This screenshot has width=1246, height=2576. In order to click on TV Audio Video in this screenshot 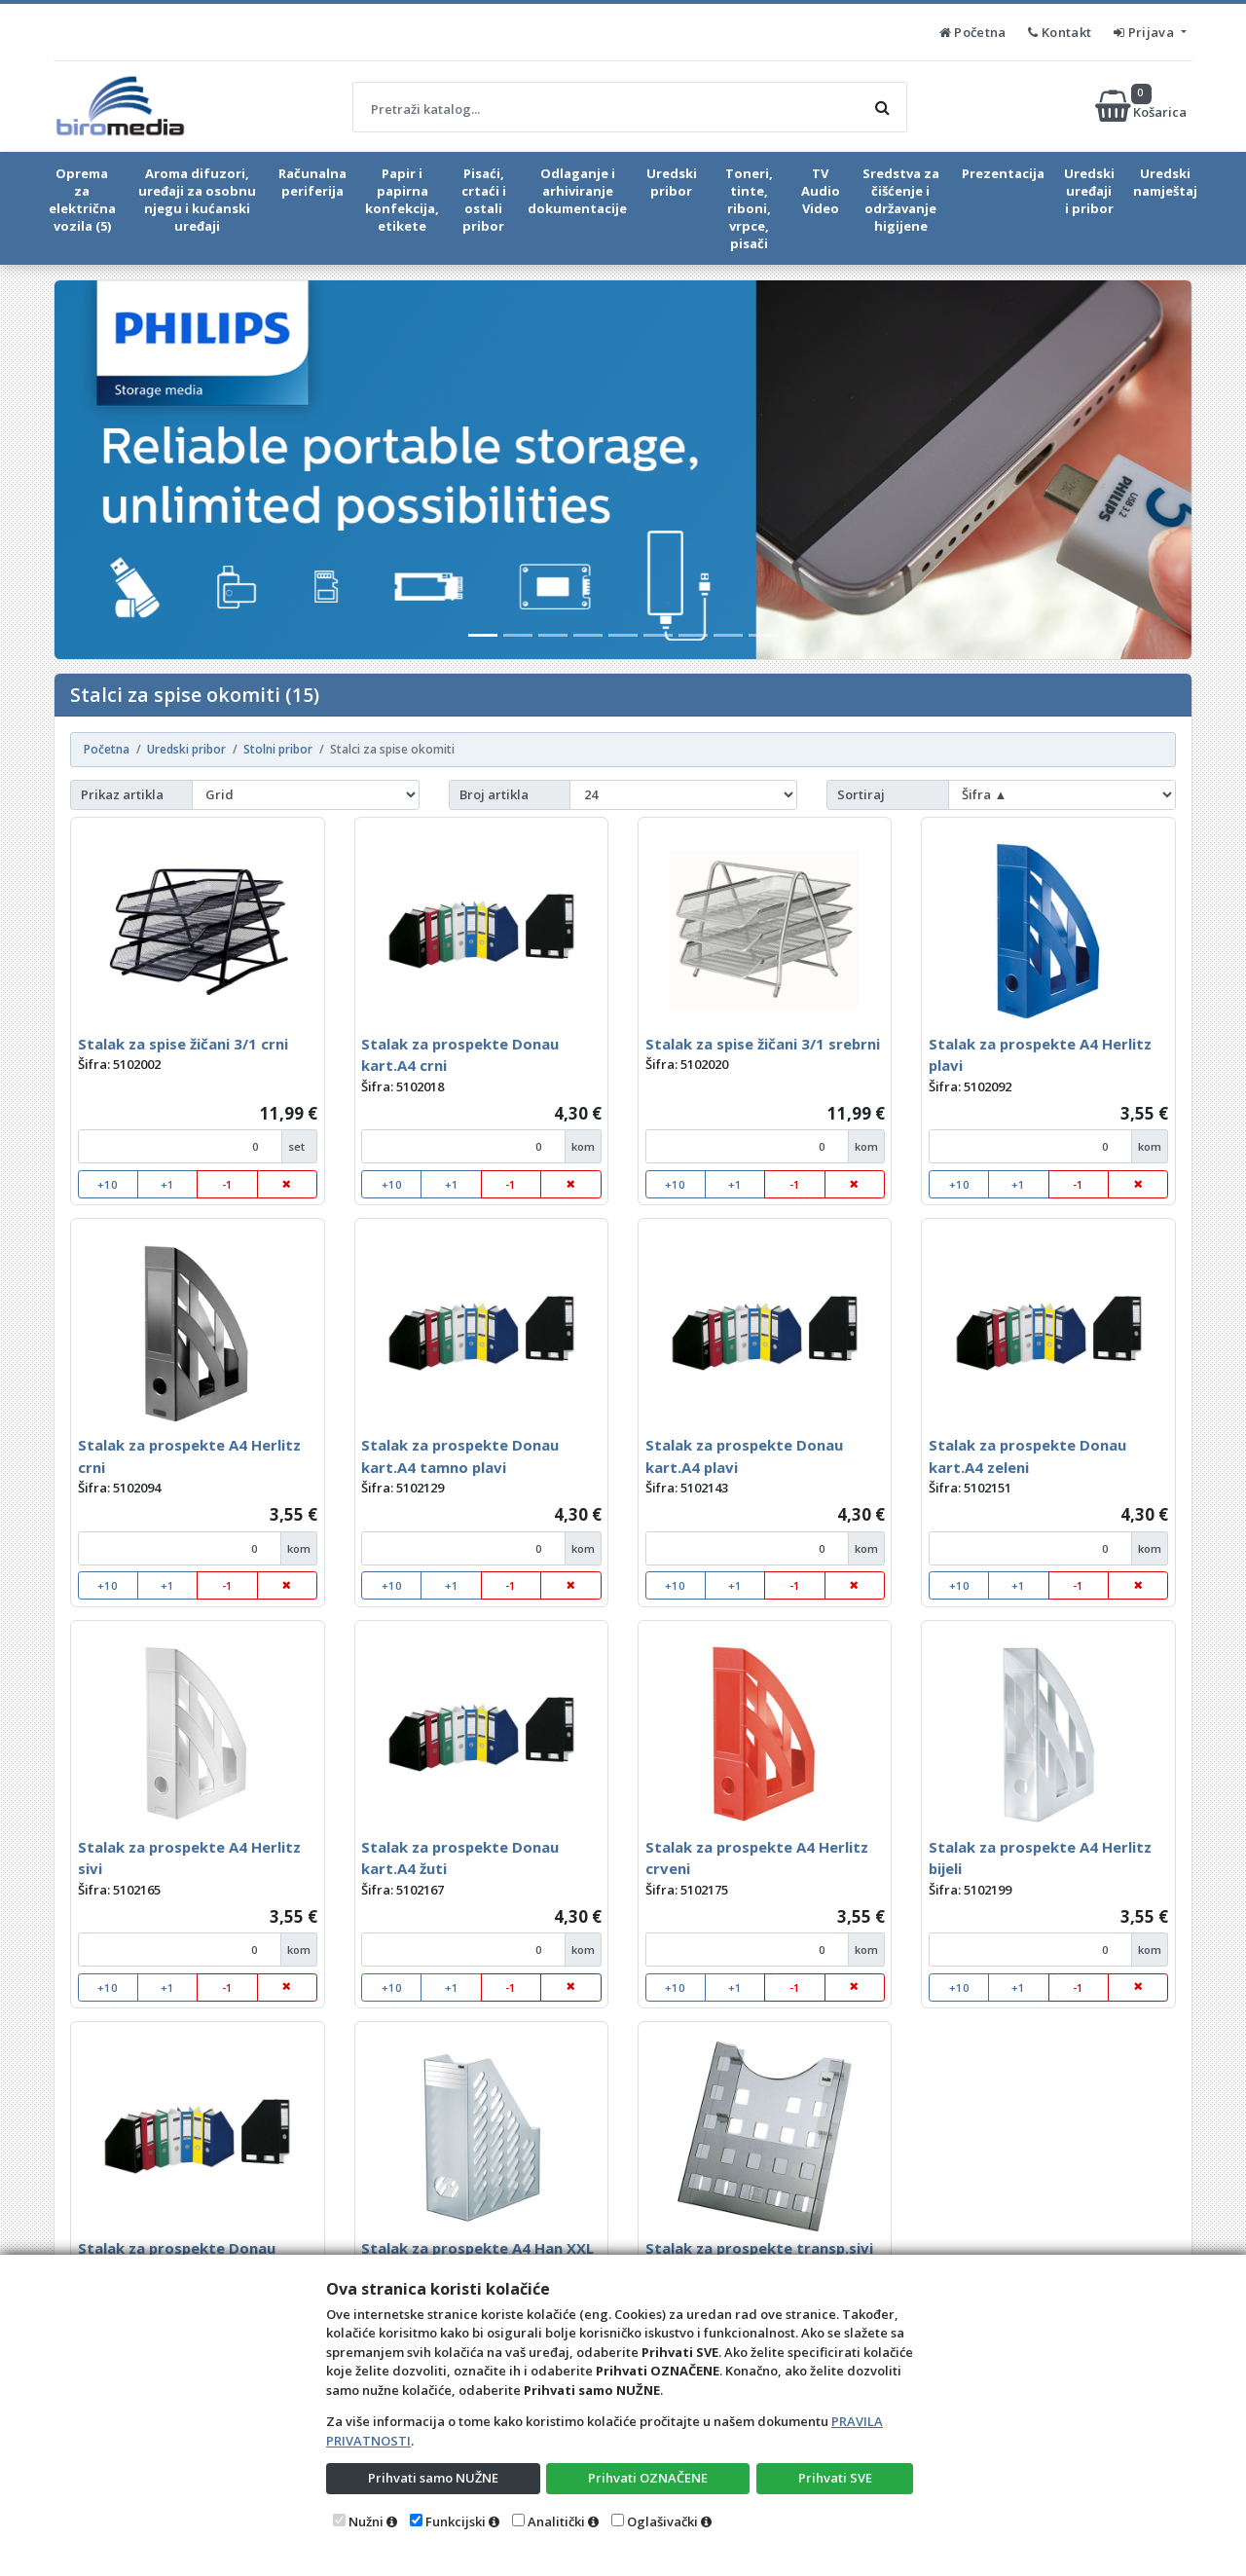, I will do `click(820, 191)`.